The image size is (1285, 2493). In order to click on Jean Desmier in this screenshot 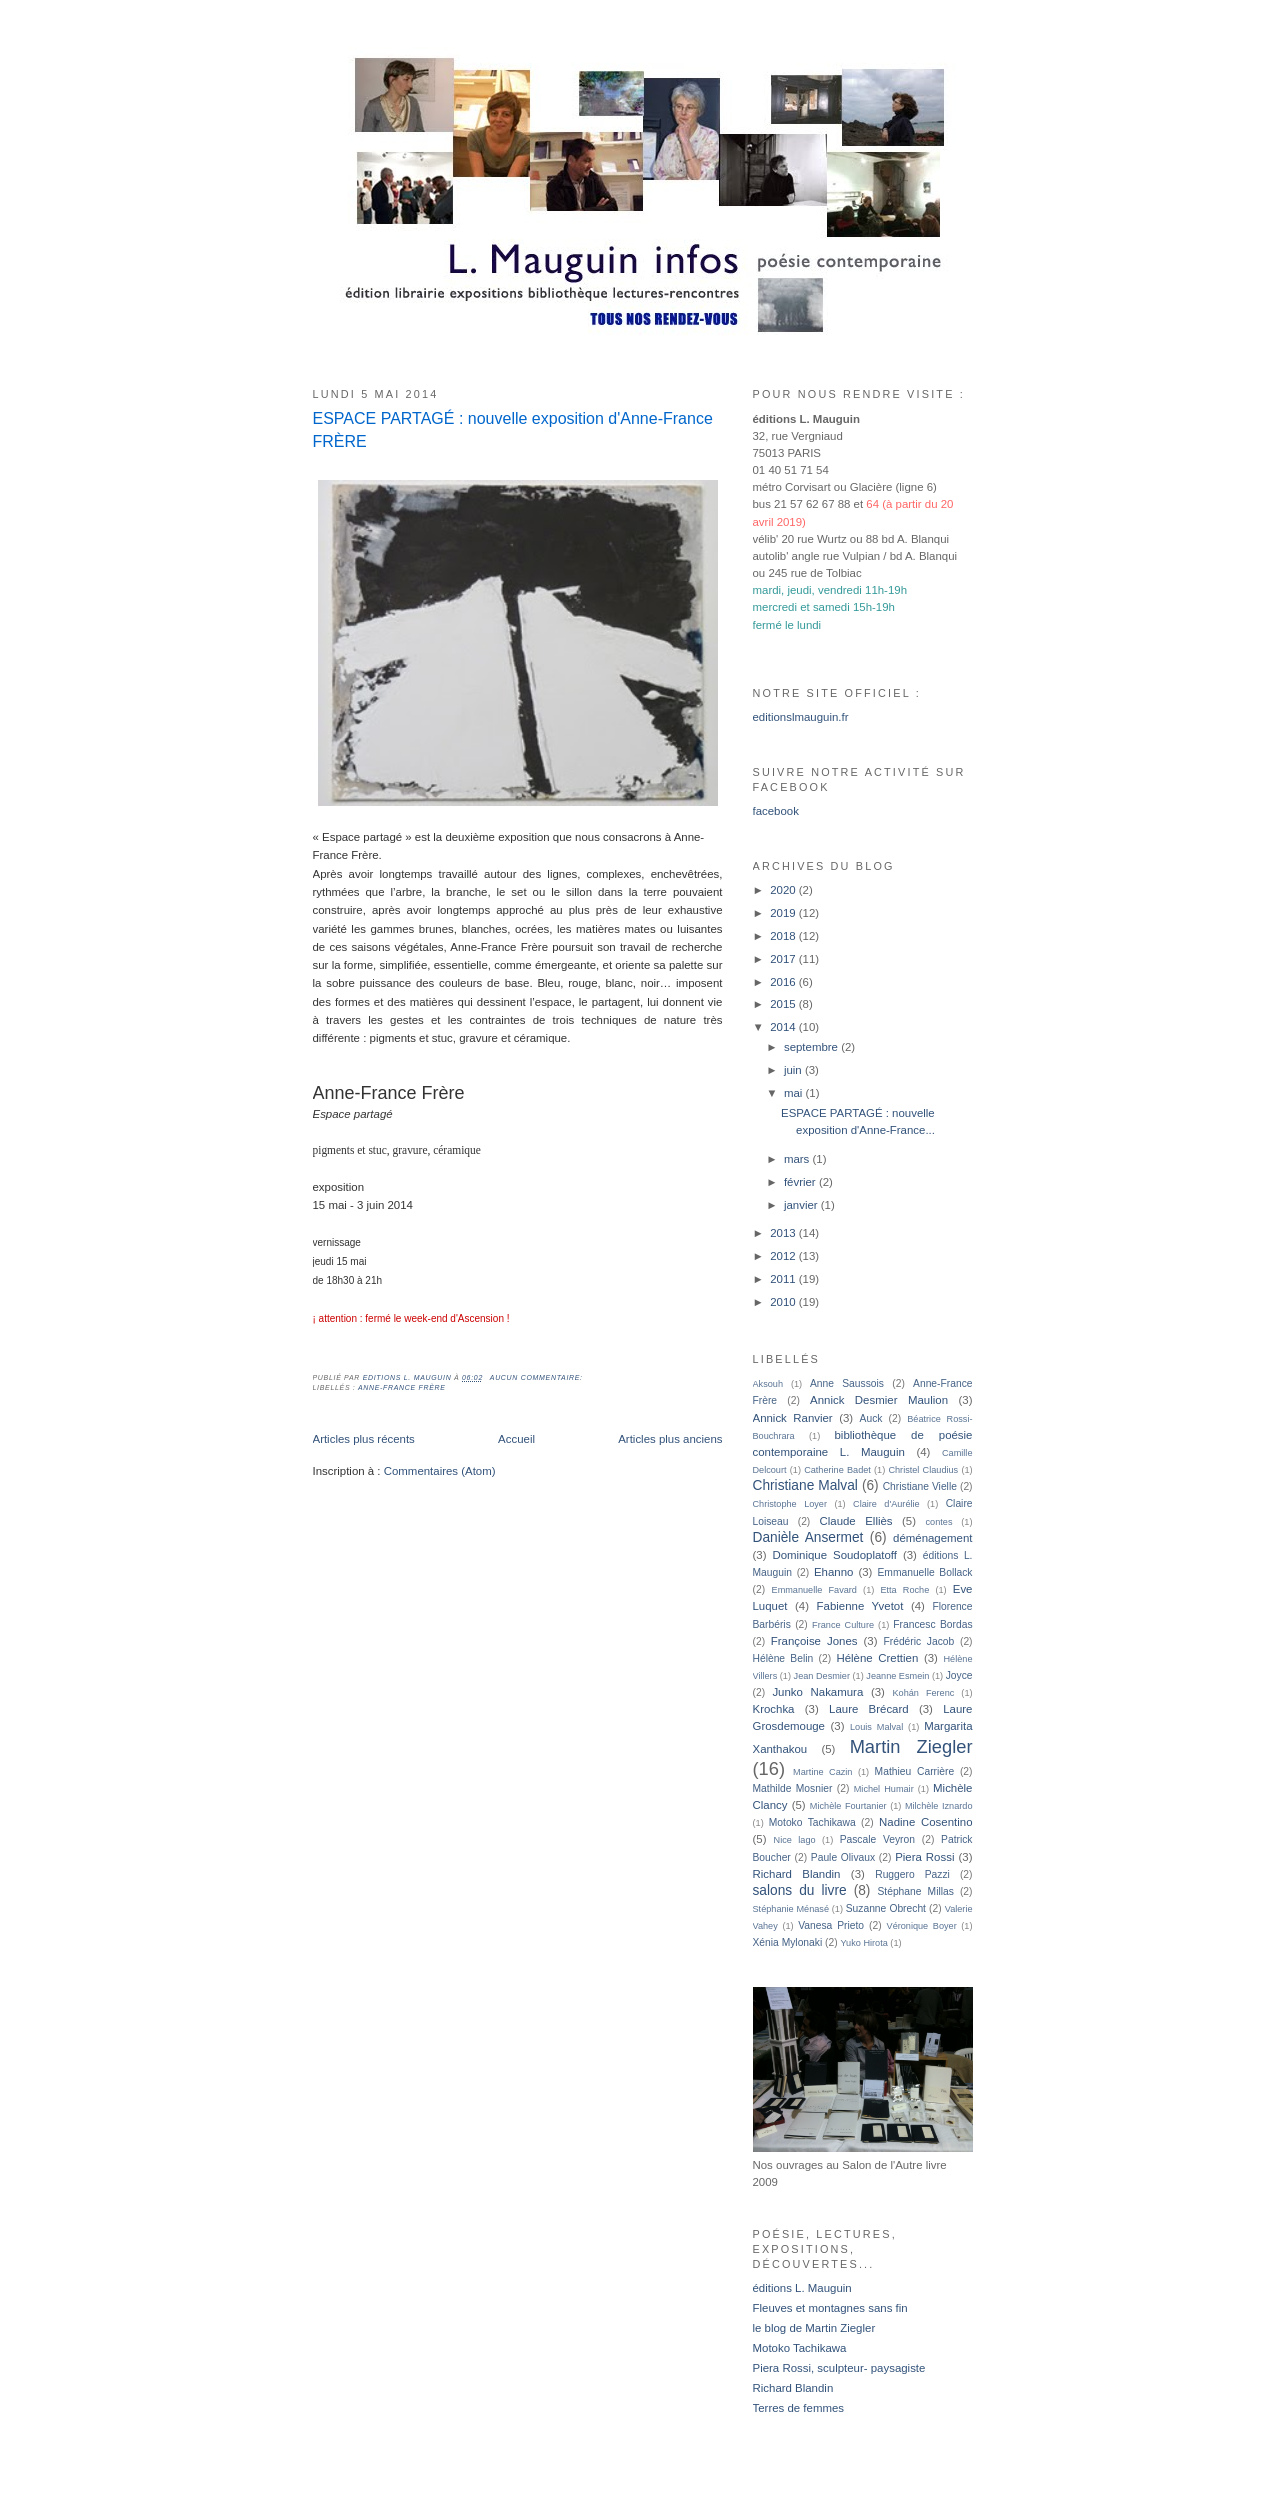, I will do `click(822, 1676)`.